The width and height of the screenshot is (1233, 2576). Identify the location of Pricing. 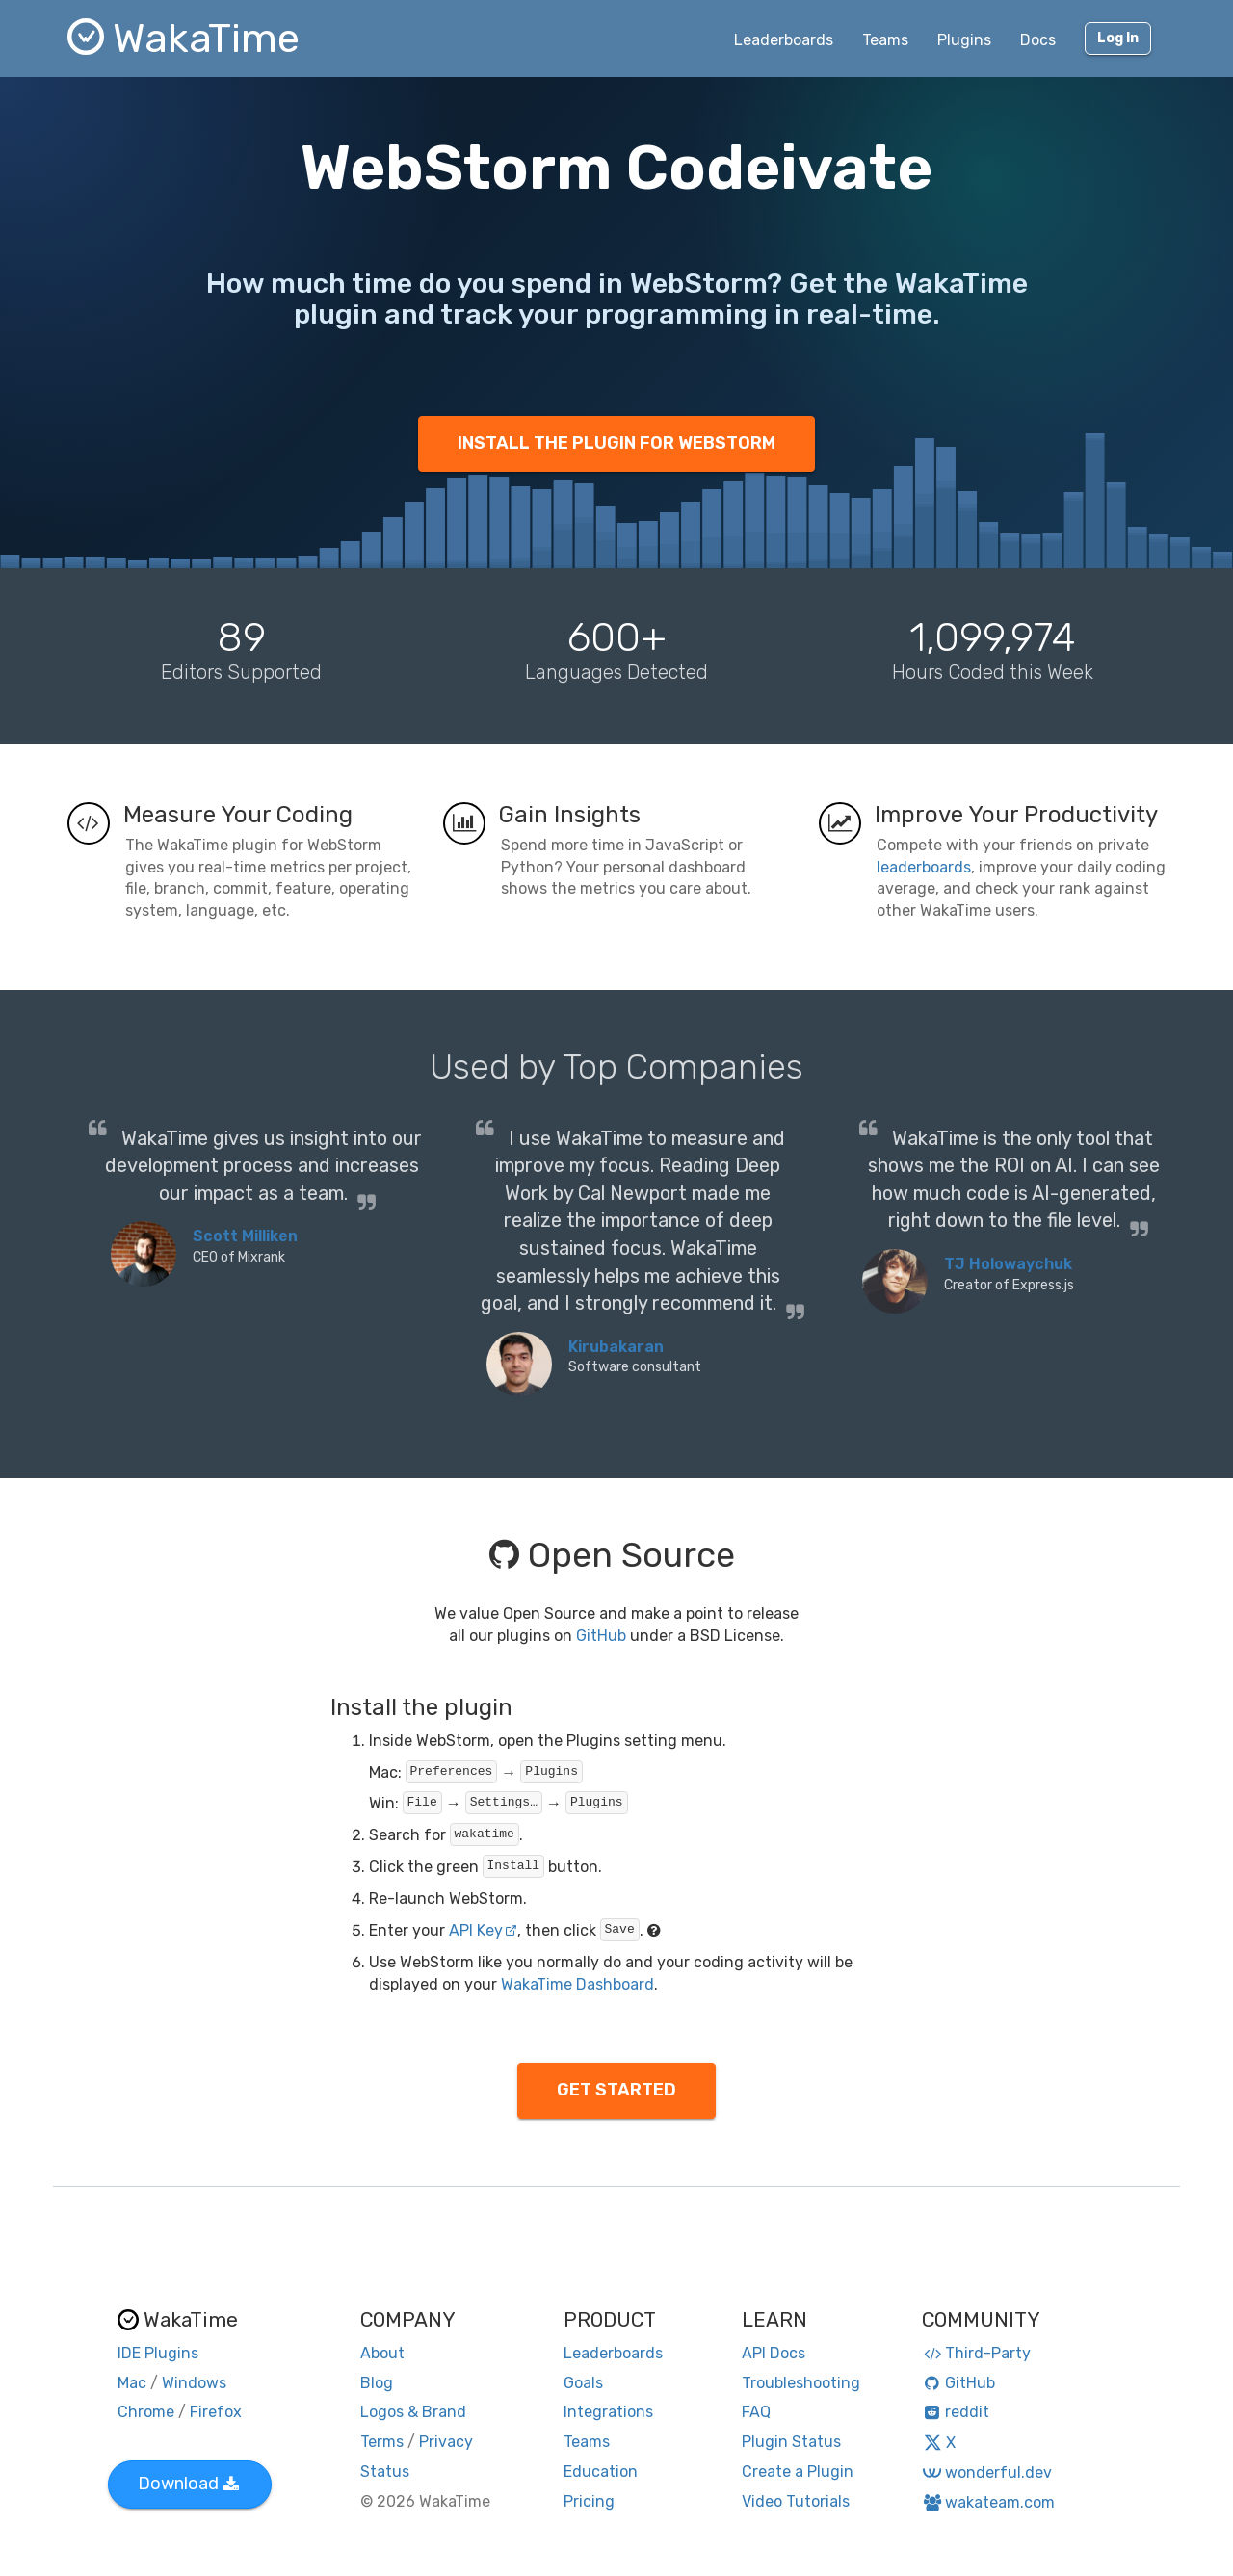
(589, 2501).